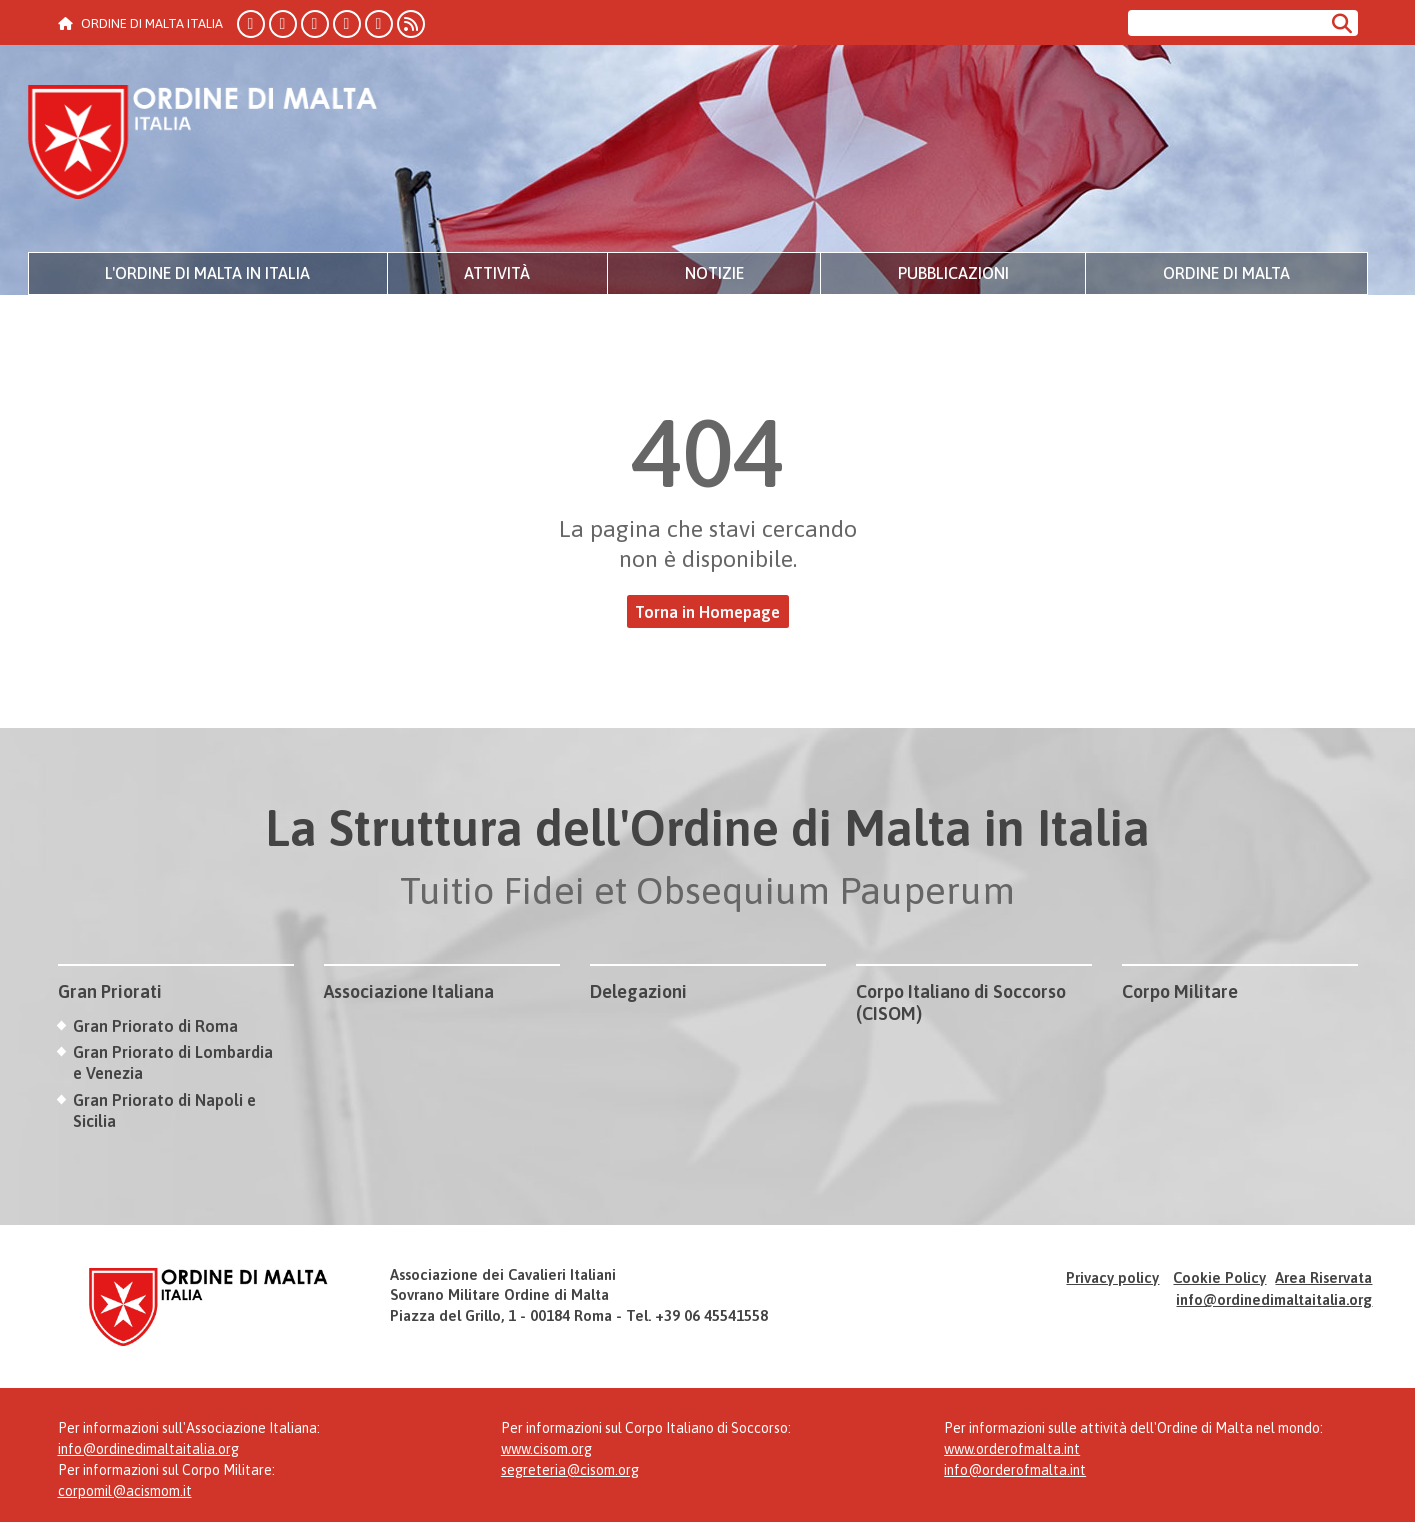  I want to click on info@orderofmalta.int, so click(1015, 1470).